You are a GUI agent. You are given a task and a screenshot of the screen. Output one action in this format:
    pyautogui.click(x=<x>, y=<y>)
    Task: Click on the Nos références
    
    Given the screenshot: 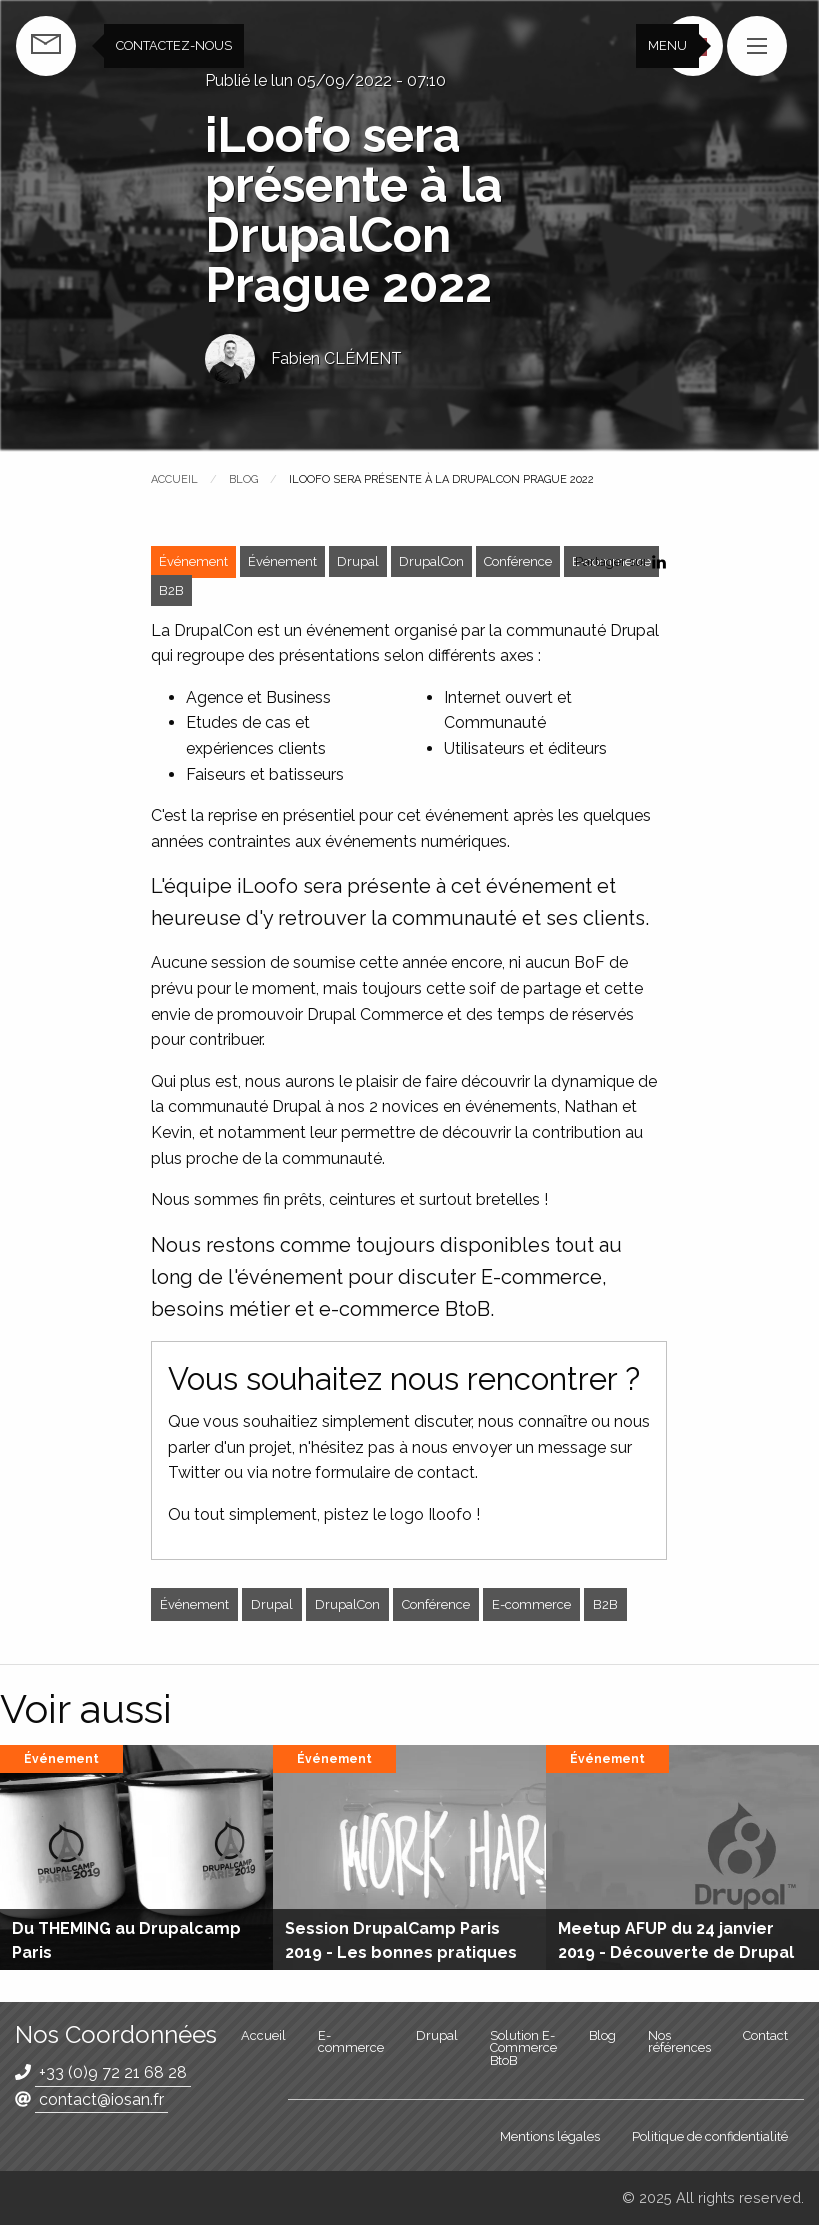 What is the action you would take?
    pyautogui.click(x=679, y=2042)
    